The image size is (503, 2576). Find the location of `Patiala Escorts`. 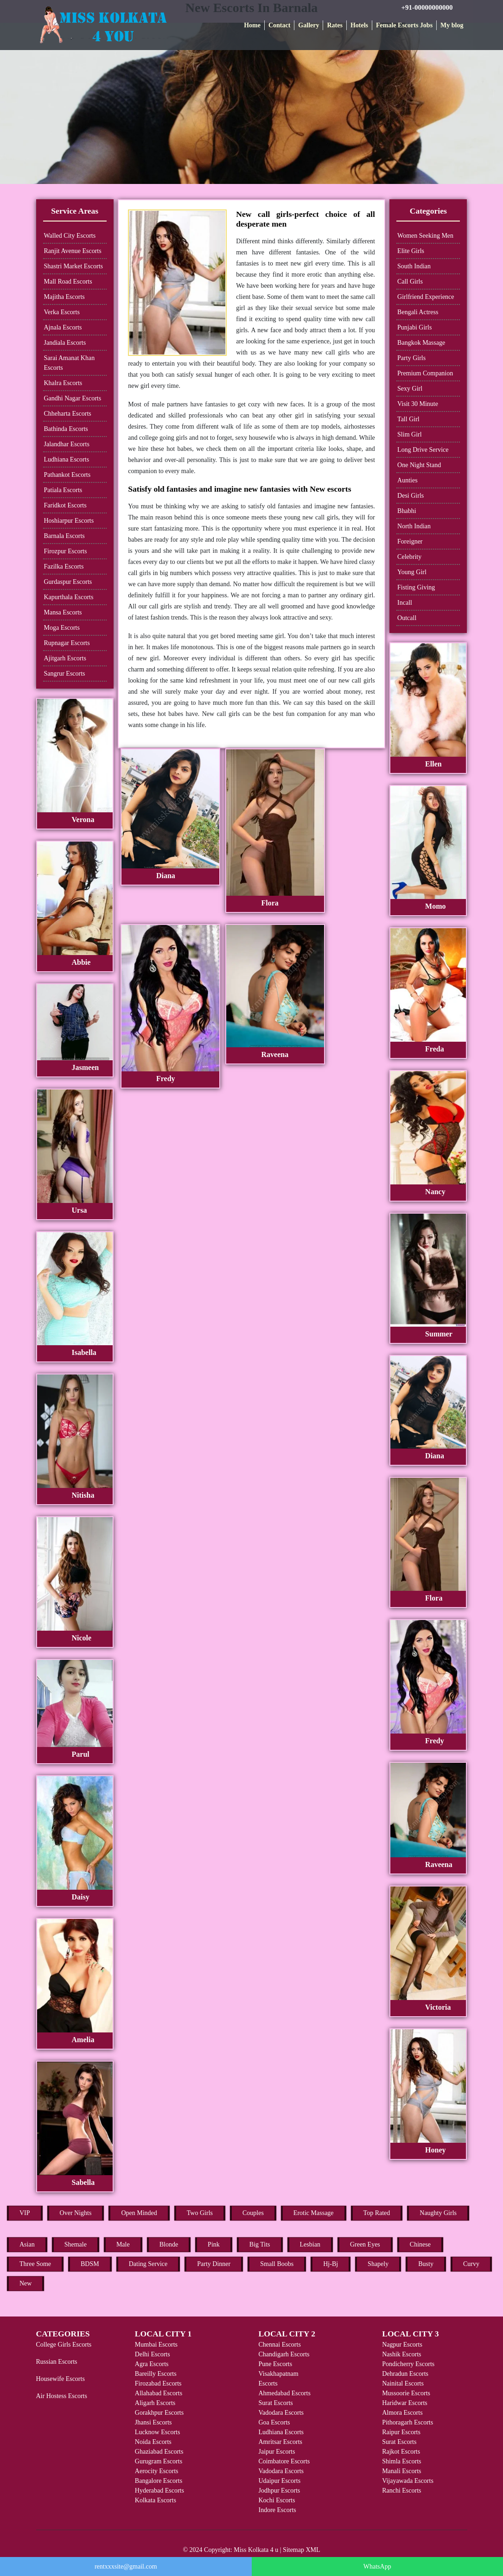

Patiala Escorts is located at coordinates (63, 490).